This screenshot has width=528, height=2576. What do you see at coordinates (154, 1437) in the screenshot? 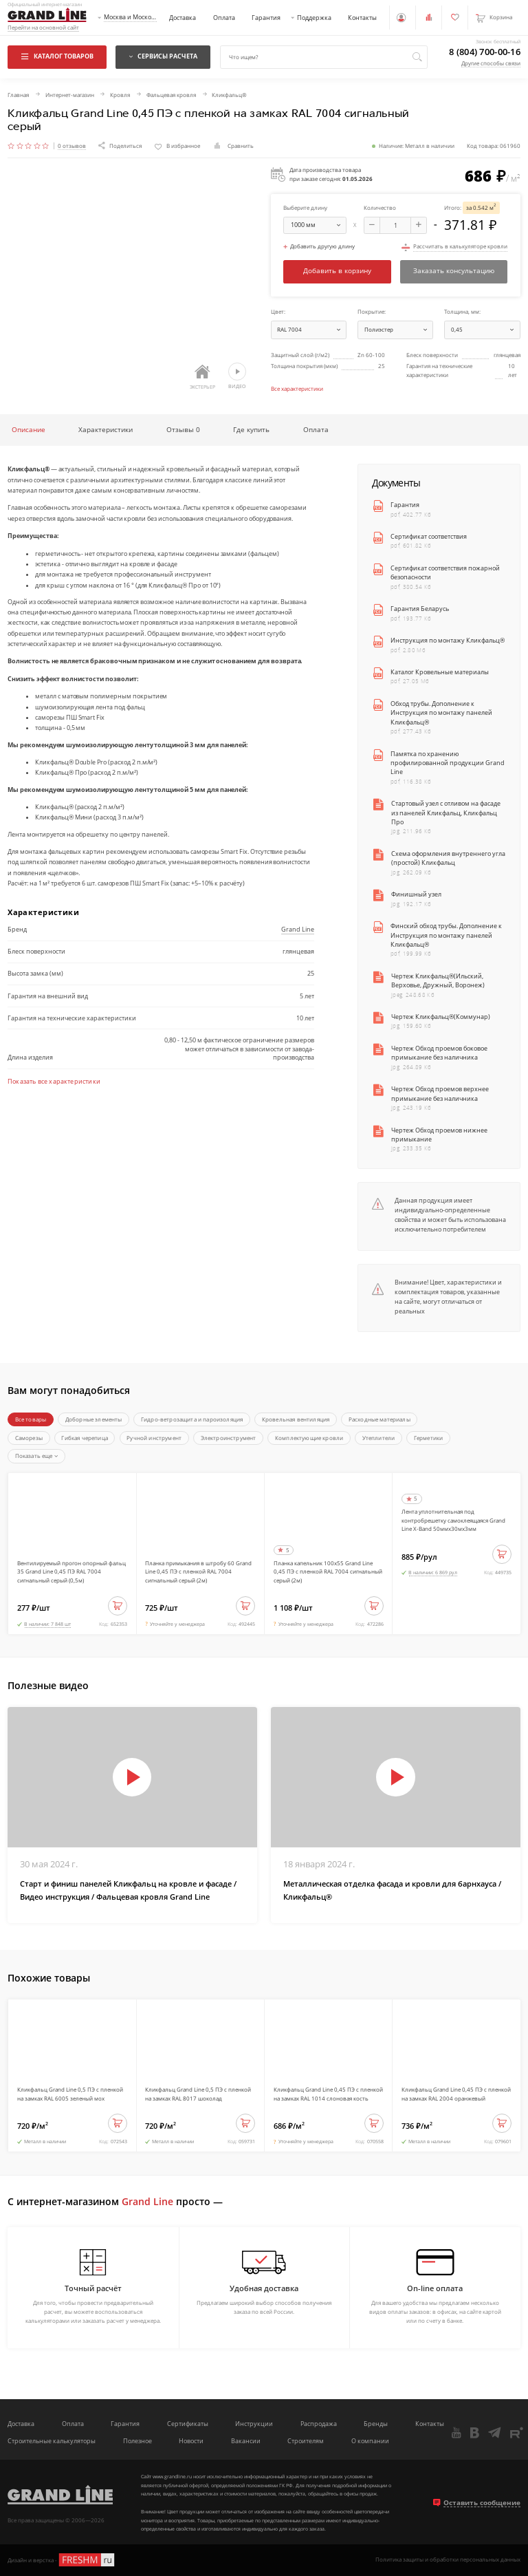
I see `Ручной инструмент` at bounding box center [154, 1437].